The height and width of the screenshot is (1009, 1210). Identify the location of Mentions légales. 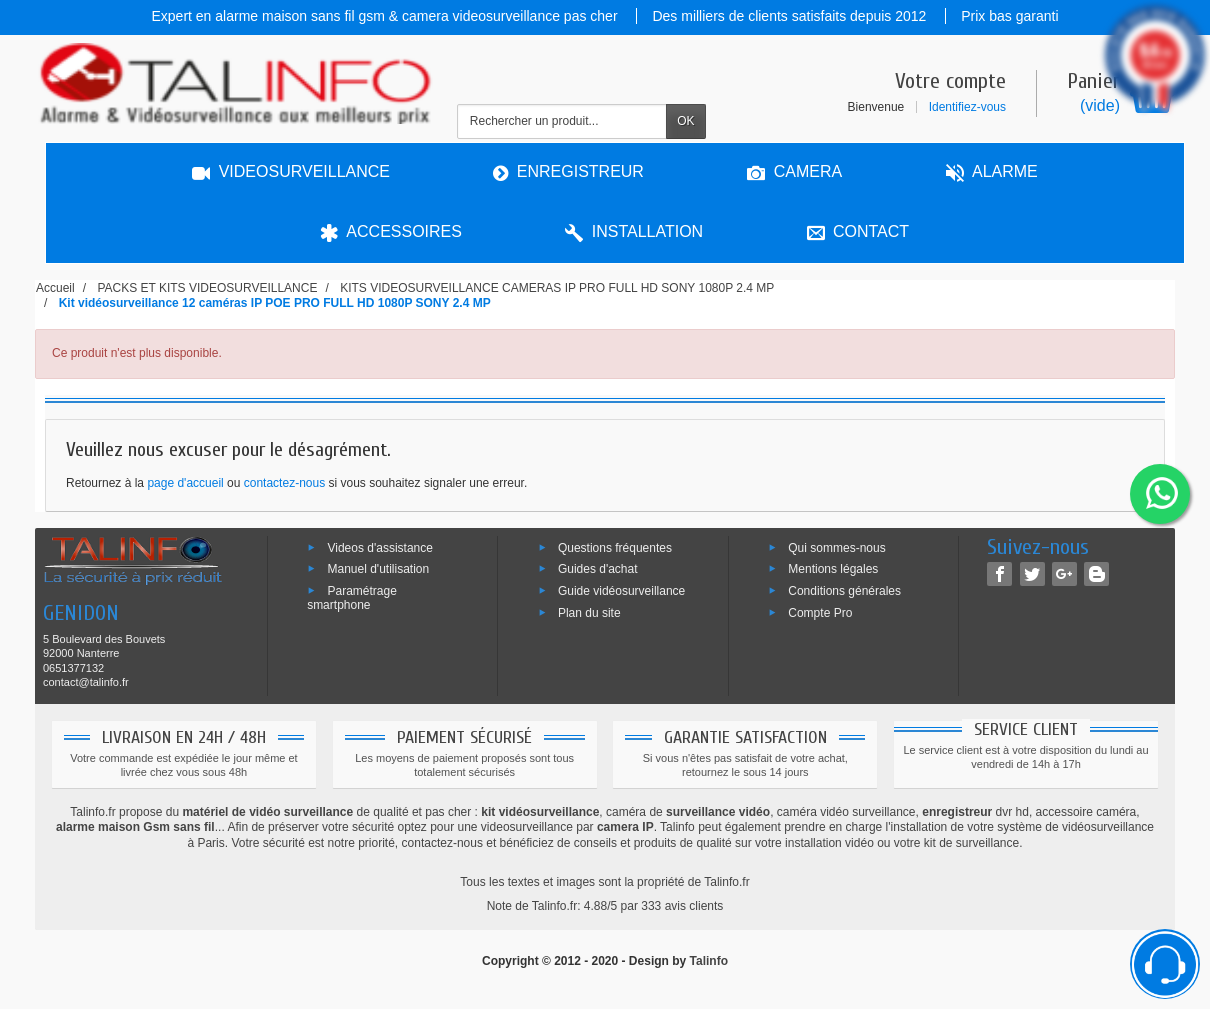
(833, 569).